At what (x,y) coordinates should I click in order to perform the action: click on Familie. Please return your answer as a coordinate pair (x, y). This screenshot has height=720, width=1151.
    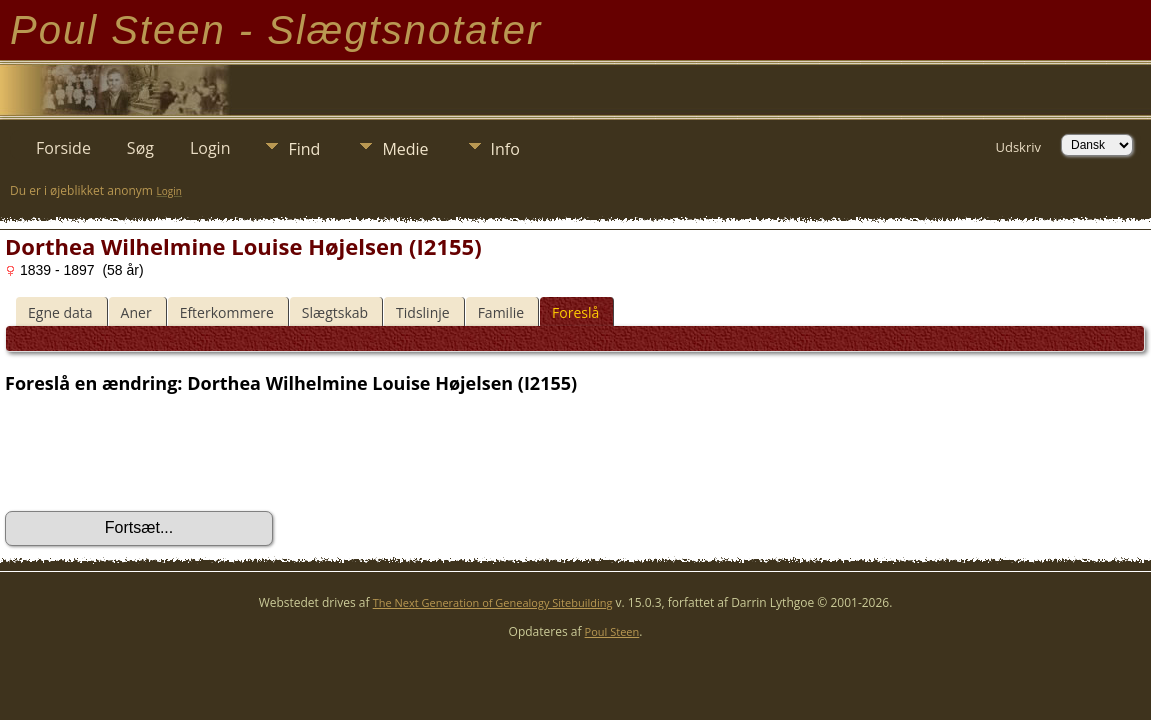
    Looking at the image, I should click on (501, 312).